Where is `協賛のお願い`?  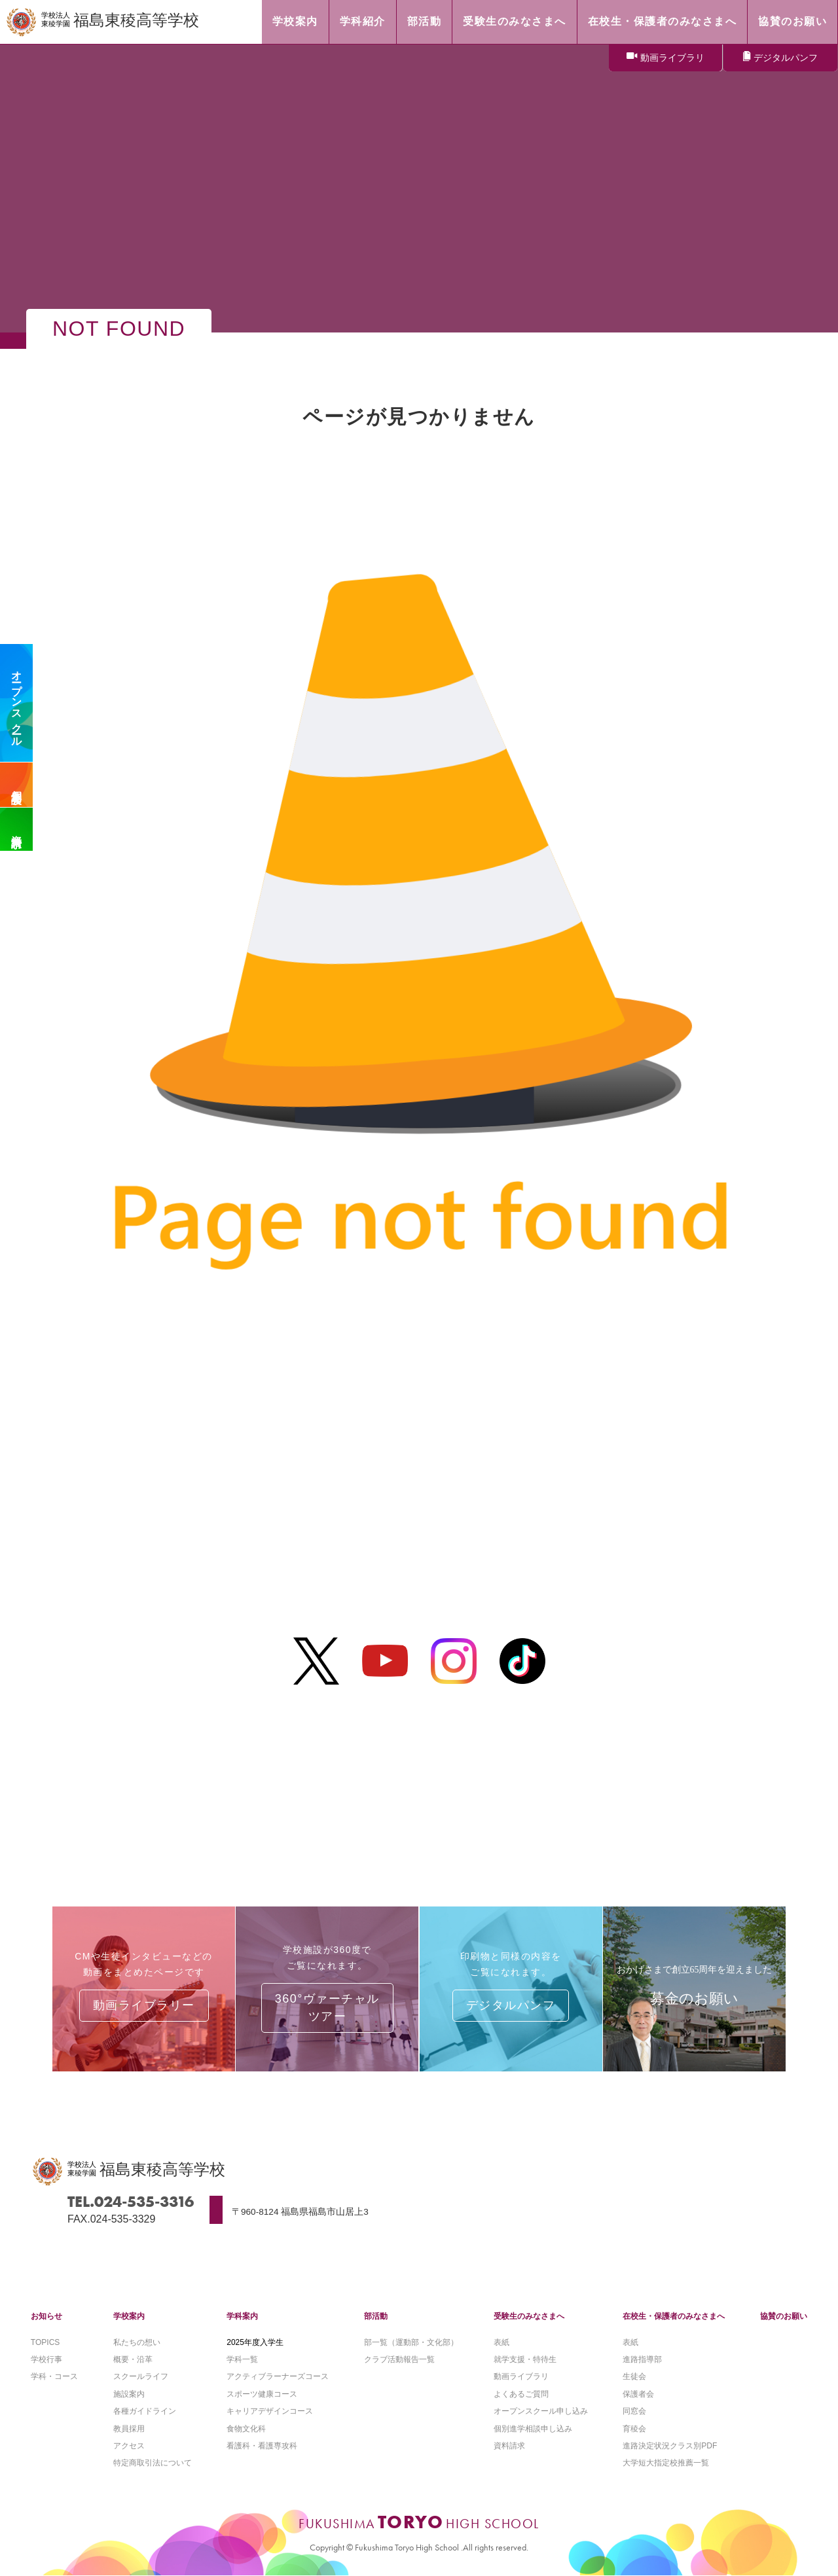
協賛のお願い is located at coordinates (783, 2316).